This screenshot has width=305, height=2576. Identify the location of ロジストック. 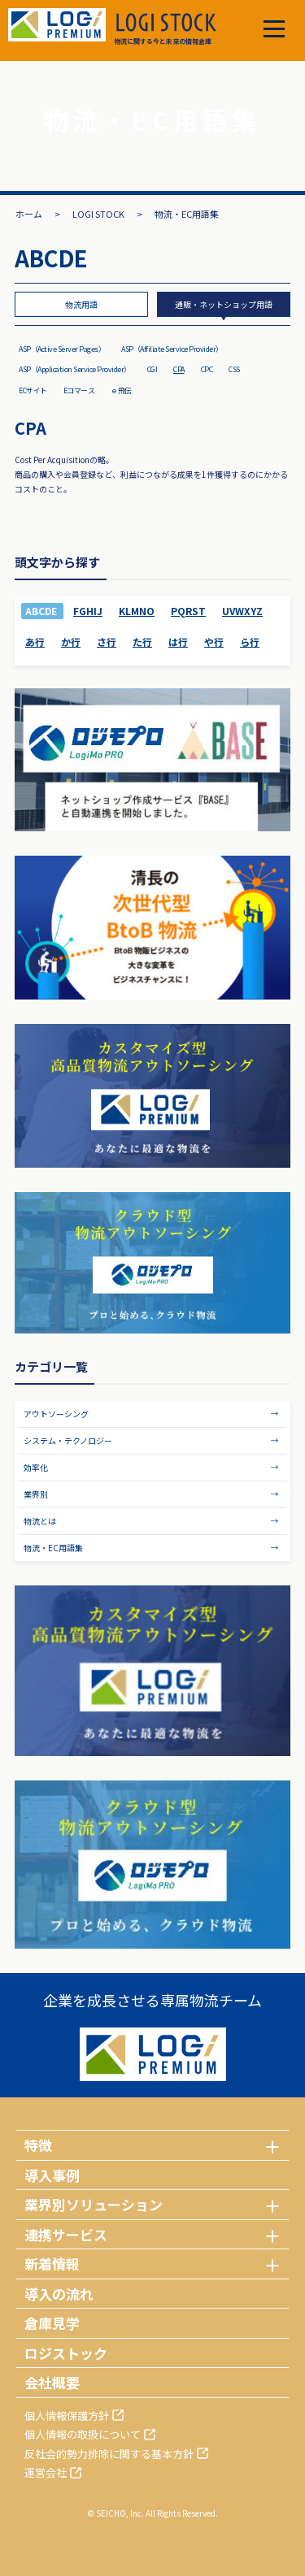
(65, 2353).